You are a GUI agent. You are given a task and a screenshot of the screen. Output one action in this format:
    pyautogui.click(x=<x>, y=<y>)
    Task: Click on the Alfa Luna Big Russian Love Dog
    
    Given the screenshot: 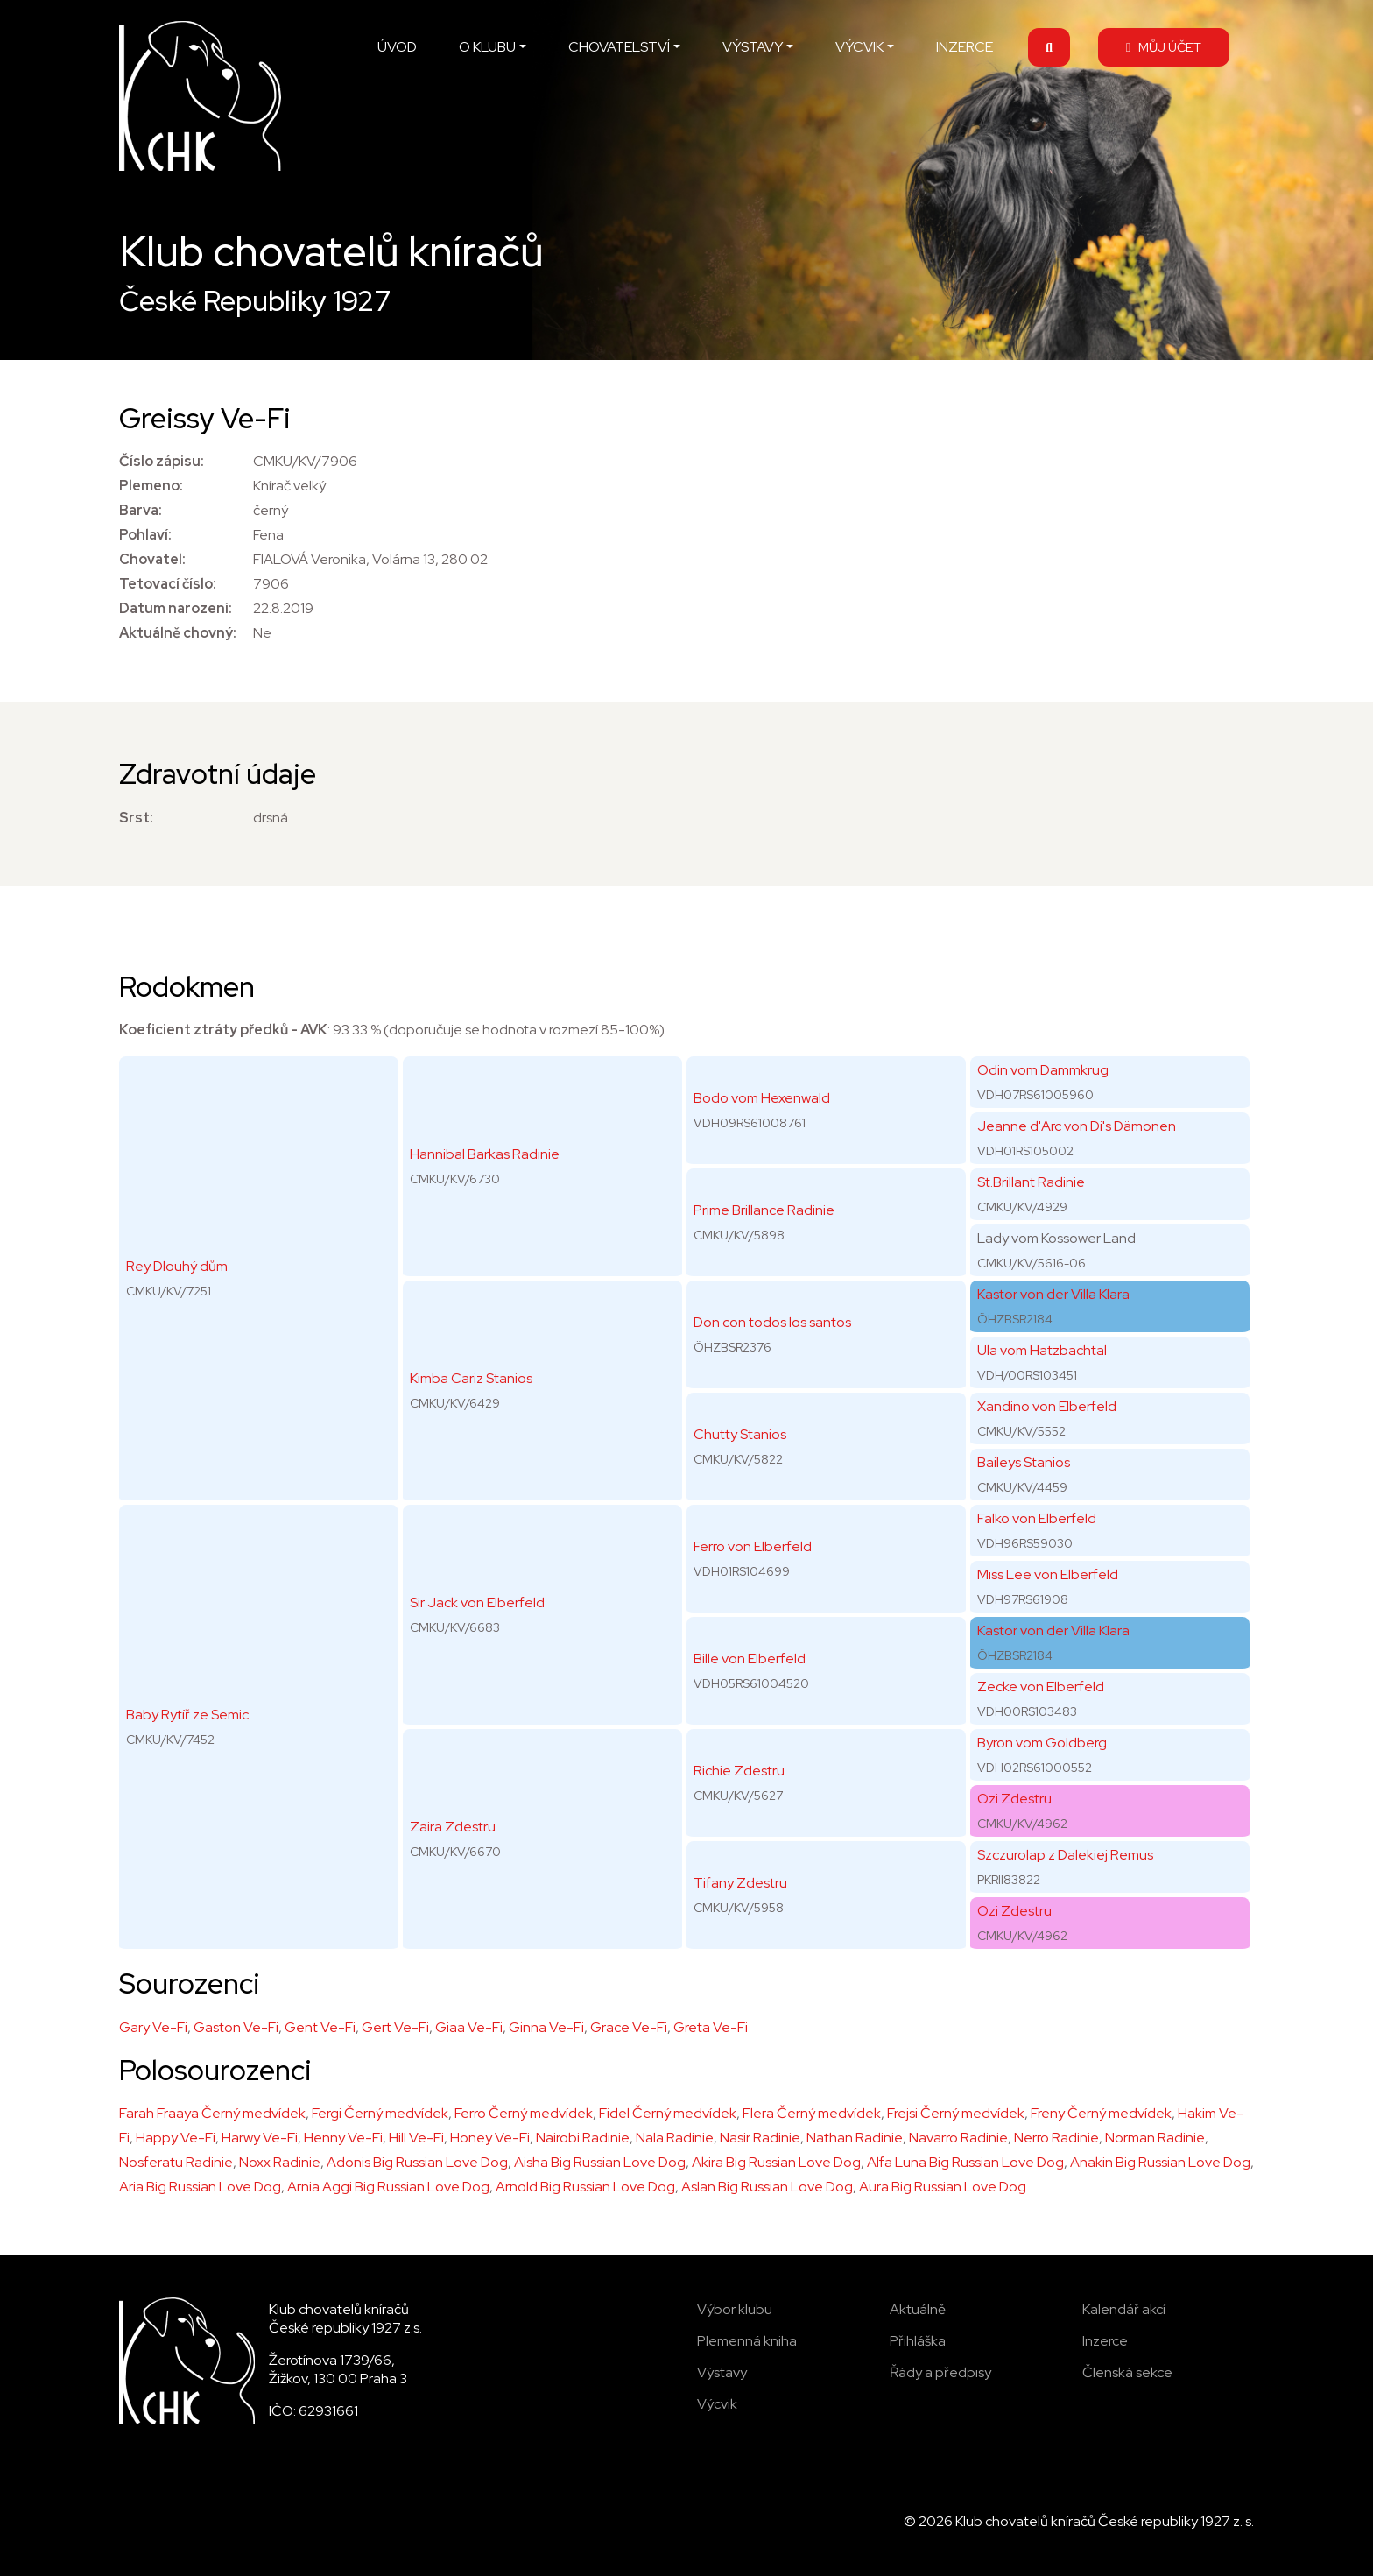 What is the action you would take?
    pyautogui.click(x=965, y=2162)
    